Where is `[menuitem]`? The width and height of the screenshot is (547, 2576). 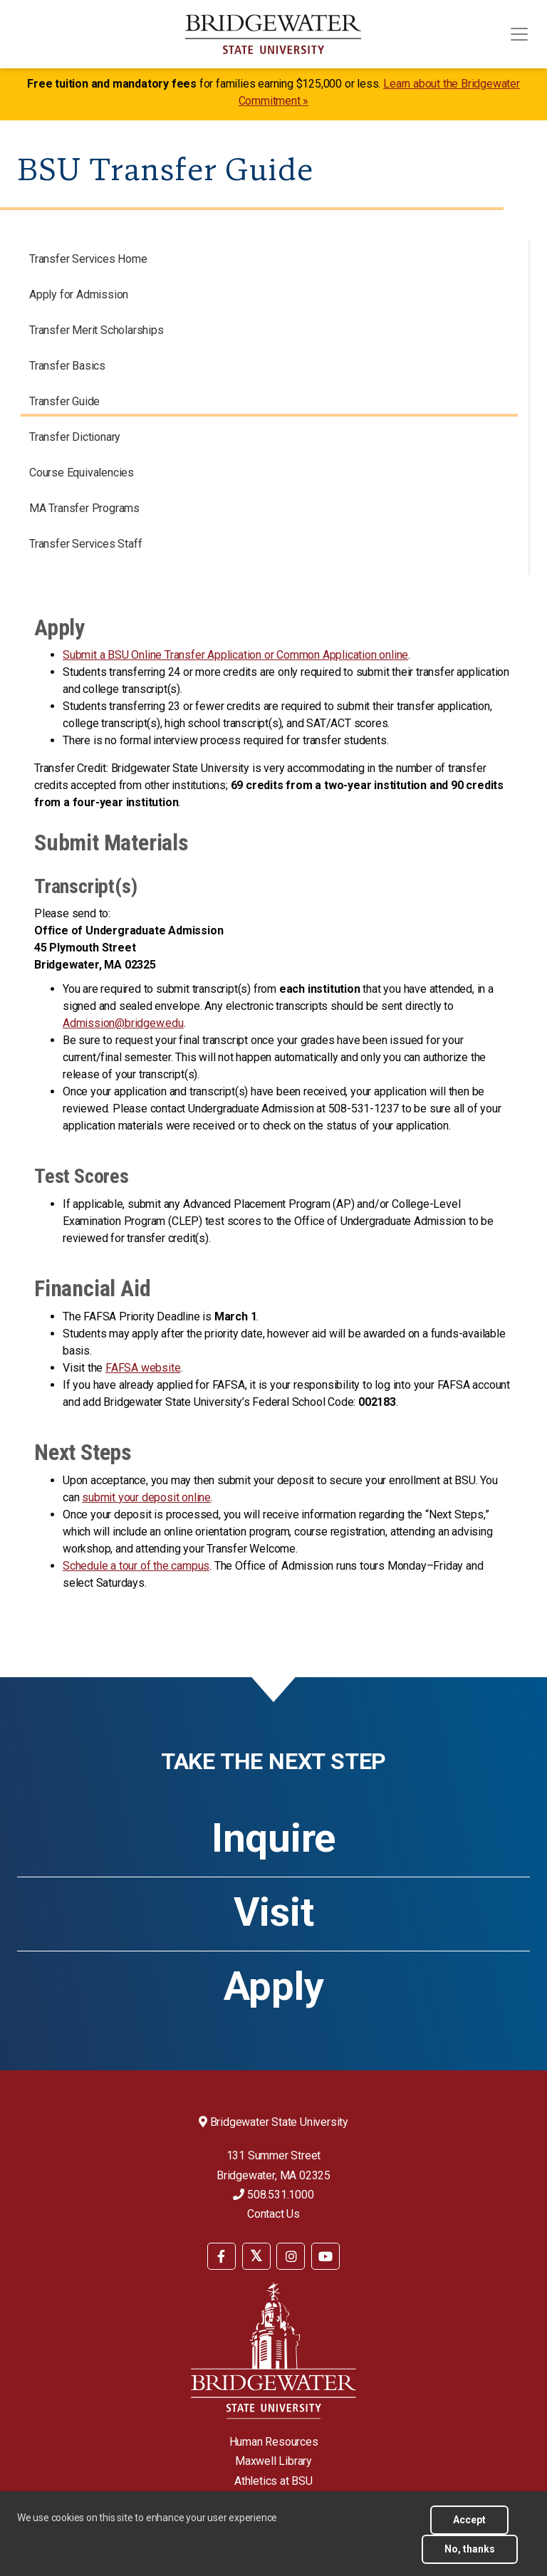
[menuitem] is located at coordinates (221, 2255).